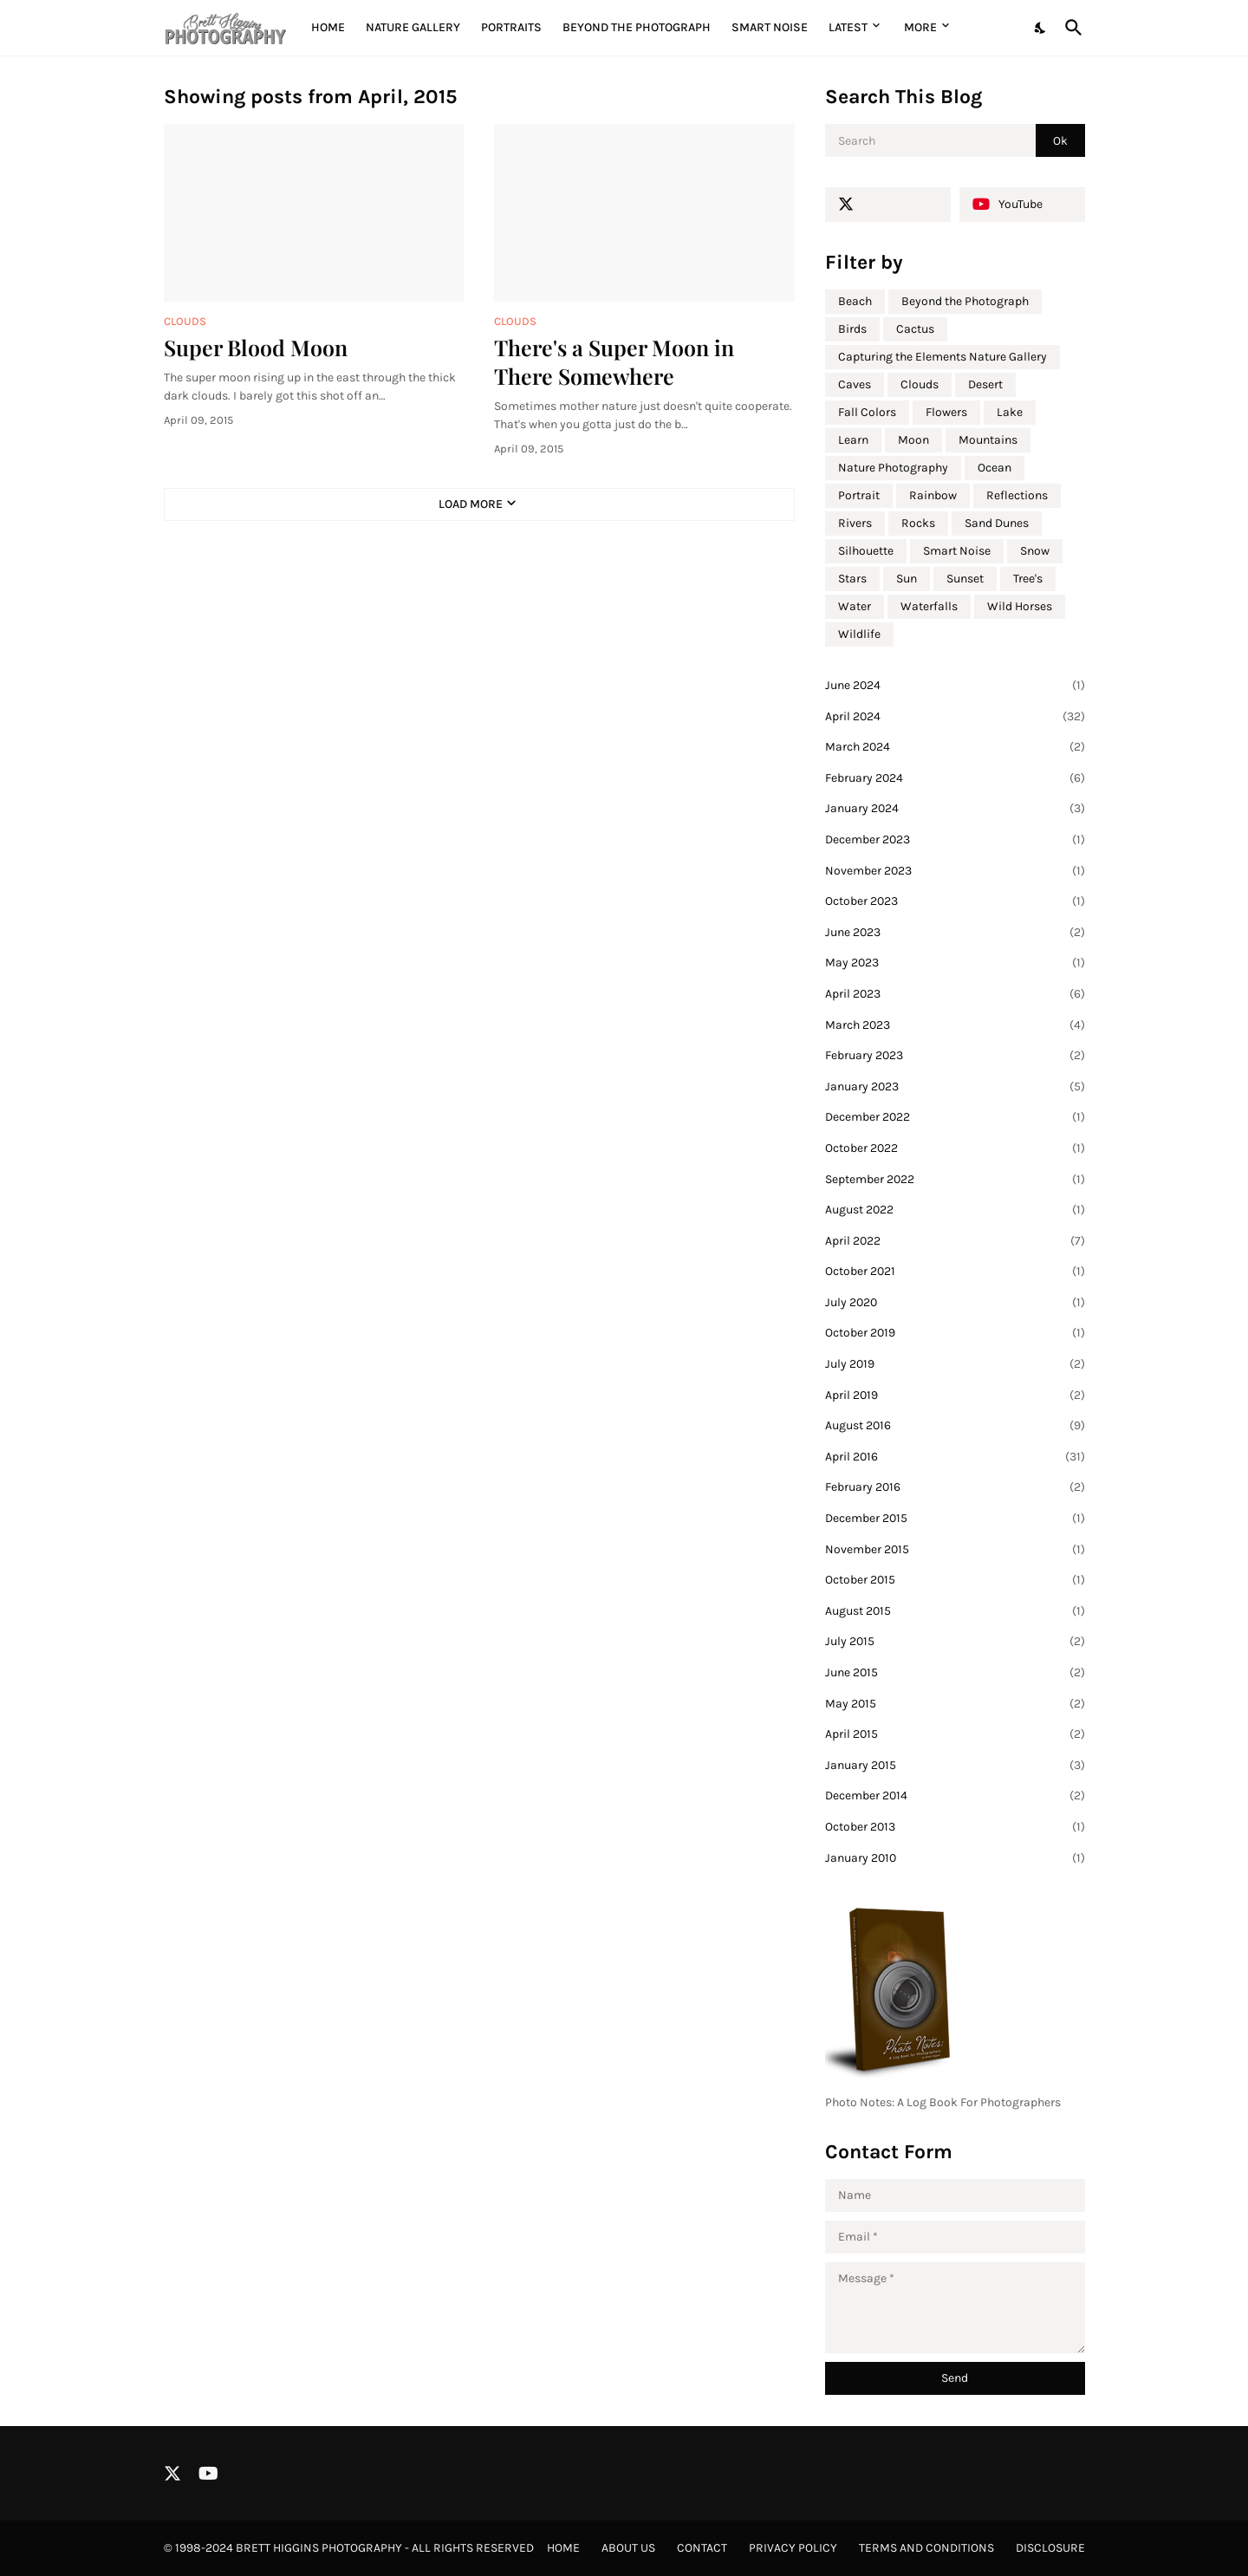 Image resolution: width=1248 pixels, height=2576 pixels. I want to click on Rainbow, so click(933, 495).